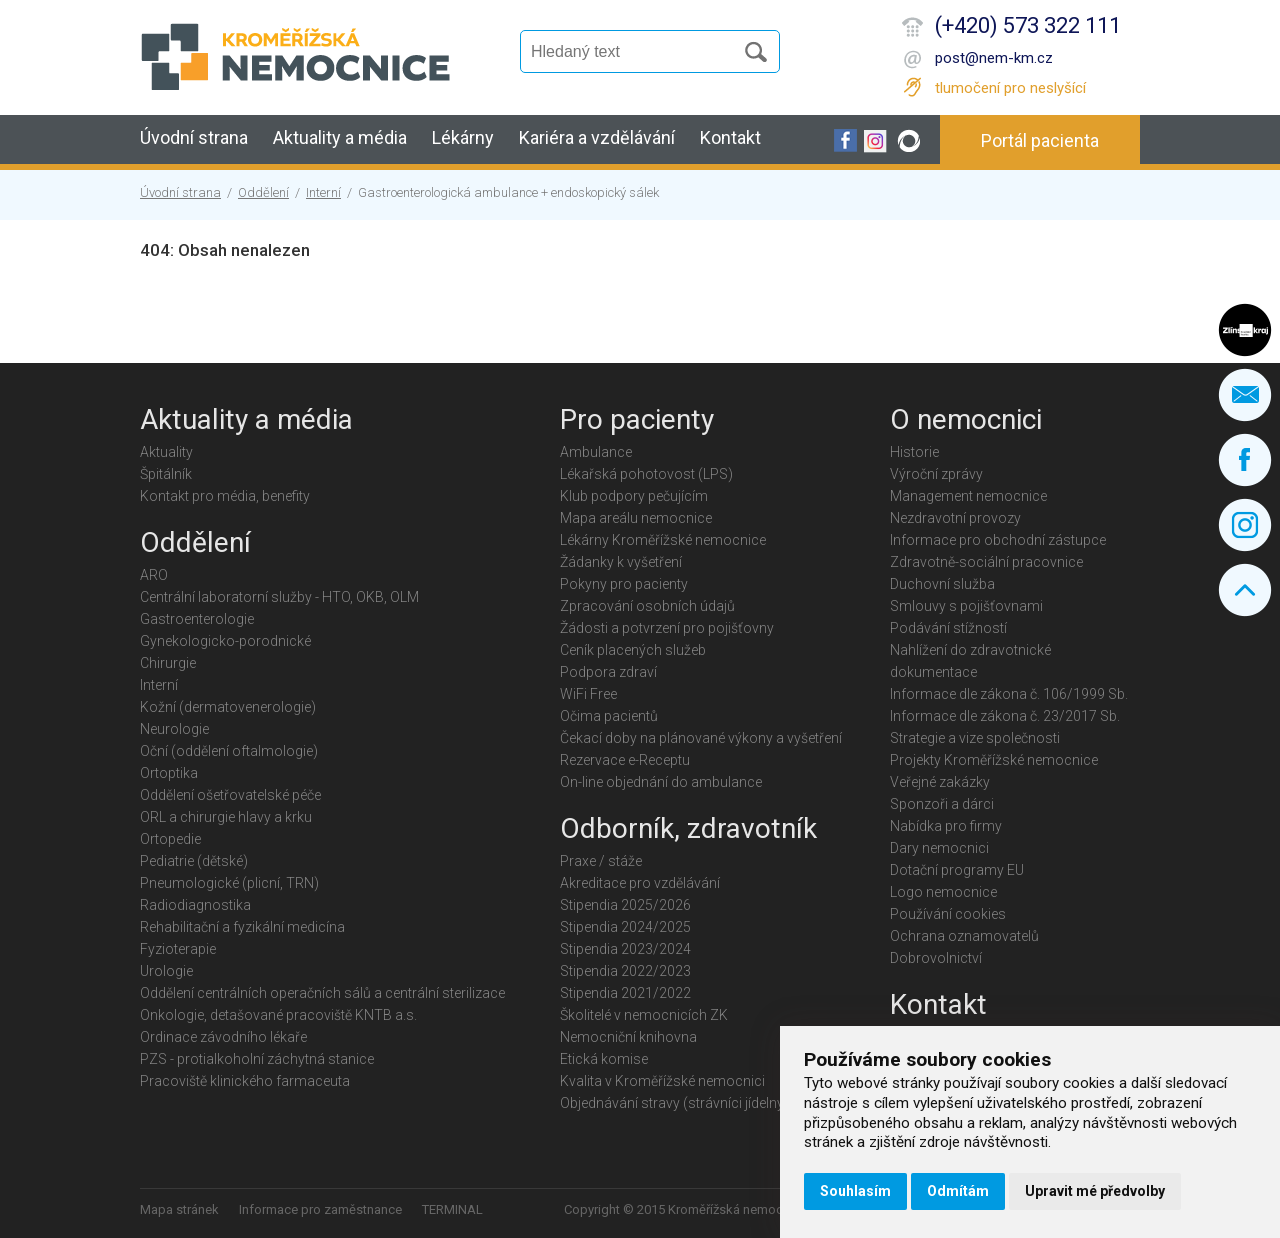  What do you see at coordinates (320, 1209) in the screenshot?
I see `Informace pro zaměstnance` at bounding box center [320, 1209].